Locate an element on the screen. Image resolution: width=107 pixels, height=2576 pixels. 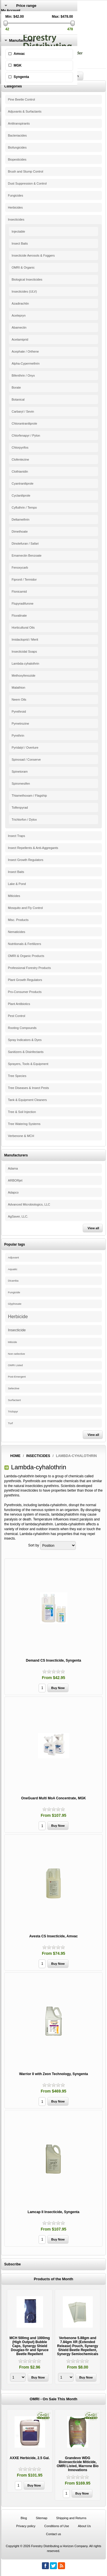
Selective is located at coordinates (13, 1388).